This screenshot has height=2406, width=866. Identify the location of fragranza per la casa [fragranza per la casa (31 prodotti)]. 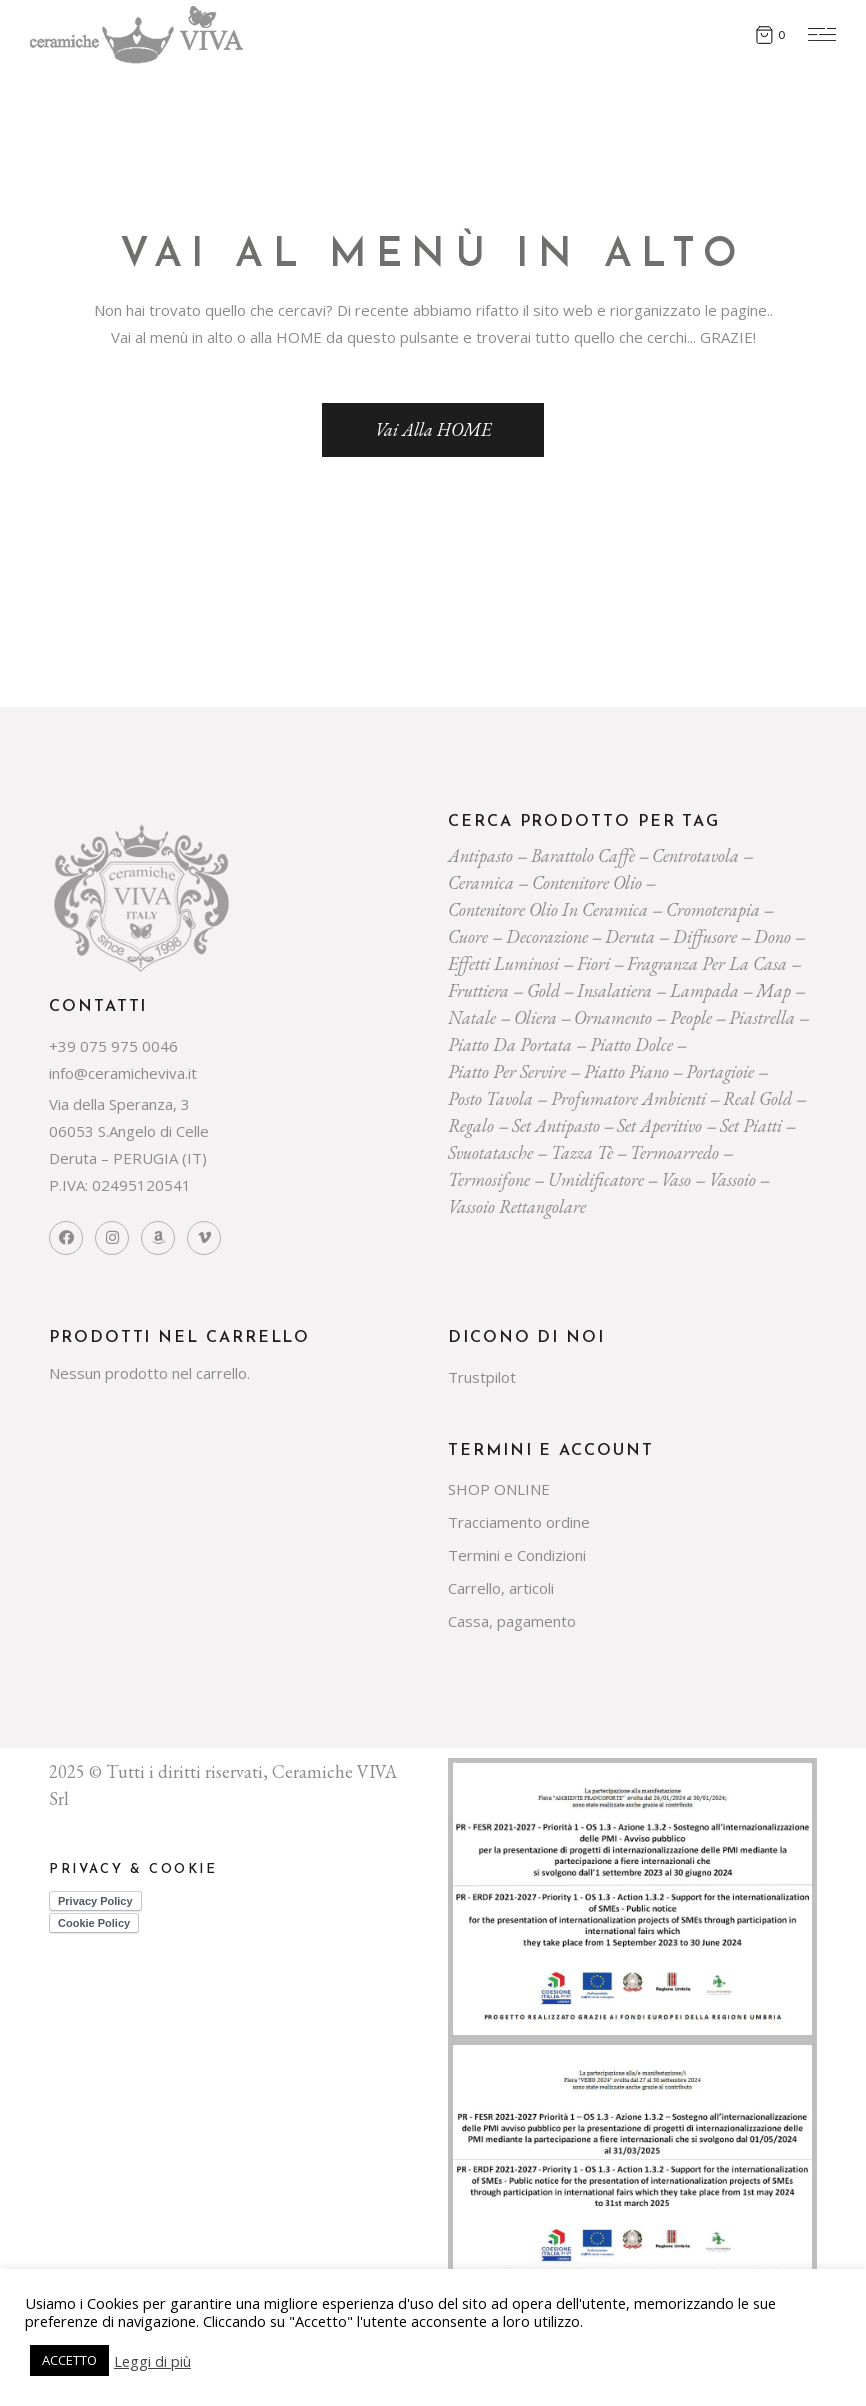
(707, 963).